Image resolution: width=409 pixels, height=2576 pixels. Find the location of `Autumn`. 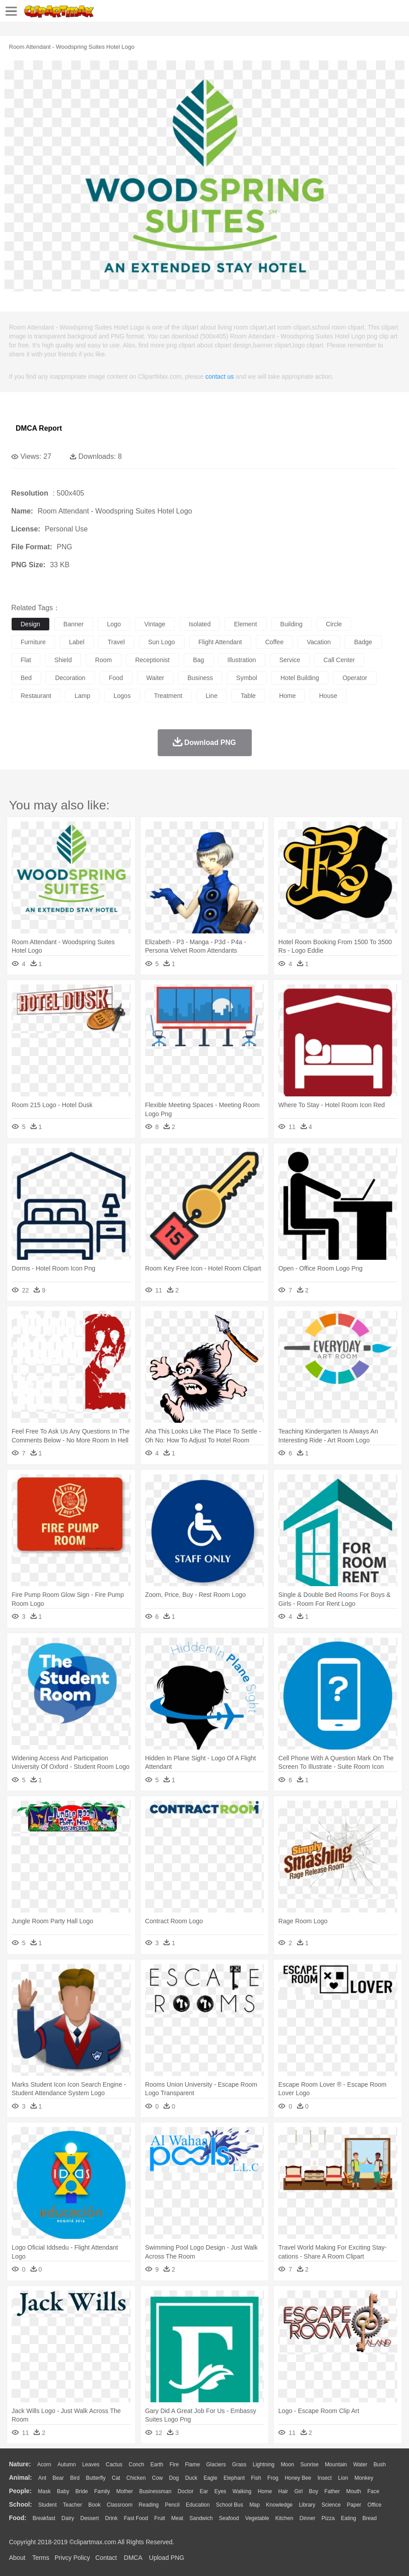

Autumn is located at coordinates (66, 2464).